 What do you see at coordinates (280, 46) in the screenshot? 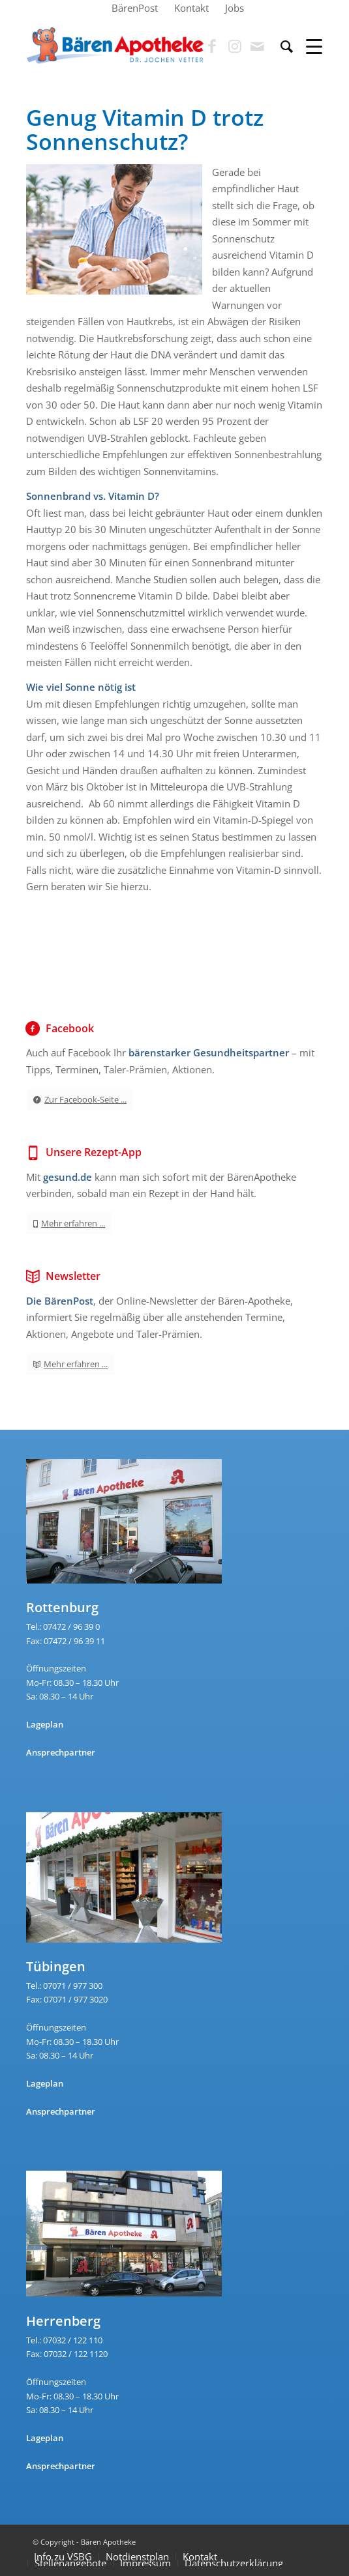
I see `[Suche]` at bounding box center [280, 46].